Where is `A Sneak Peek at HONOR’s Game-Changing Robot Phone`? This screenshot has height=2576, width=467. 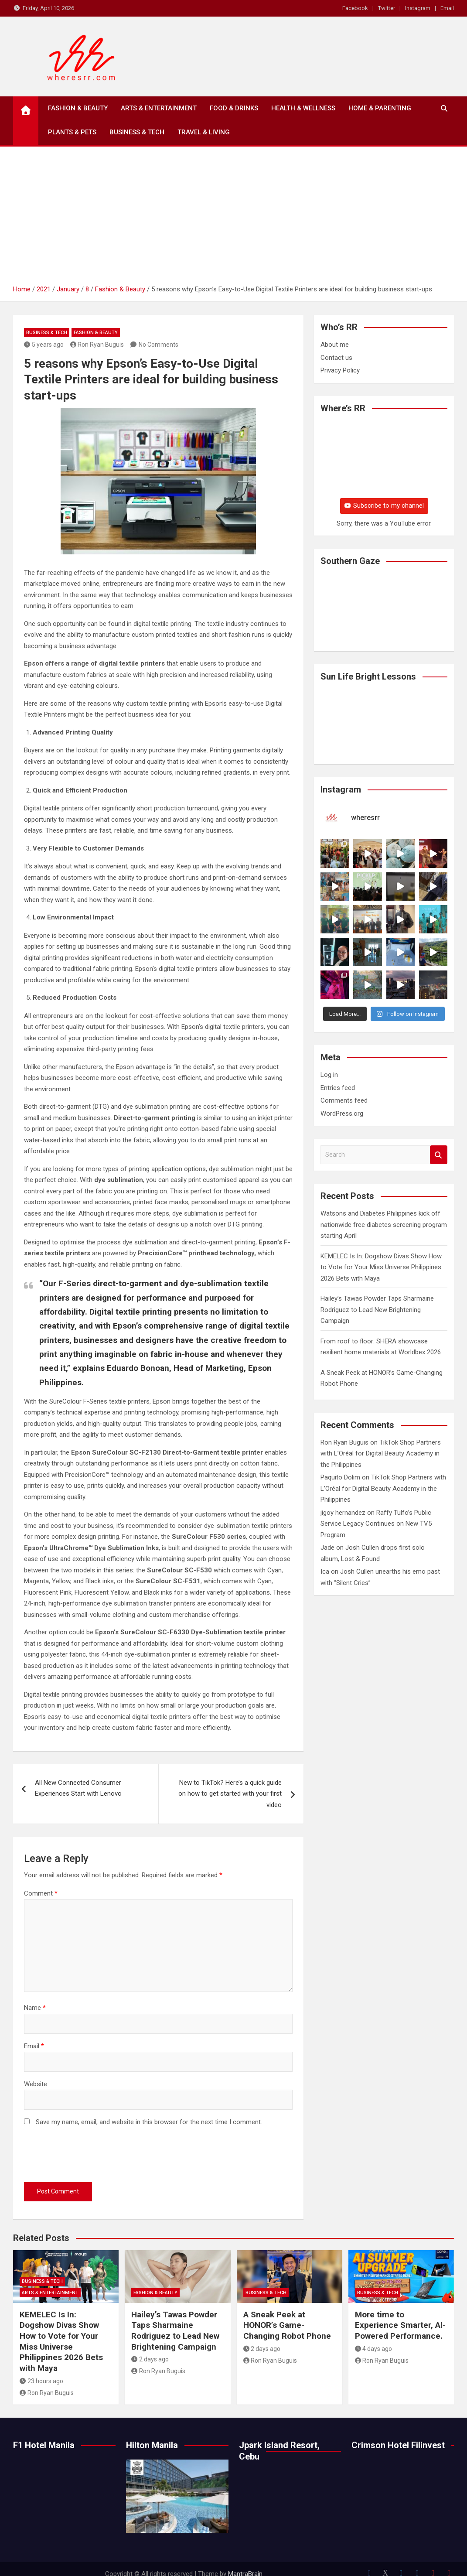
A Sneak Peek at HONOR’s Game-Changing Robot Phone is located at coordinates (288, 2325).